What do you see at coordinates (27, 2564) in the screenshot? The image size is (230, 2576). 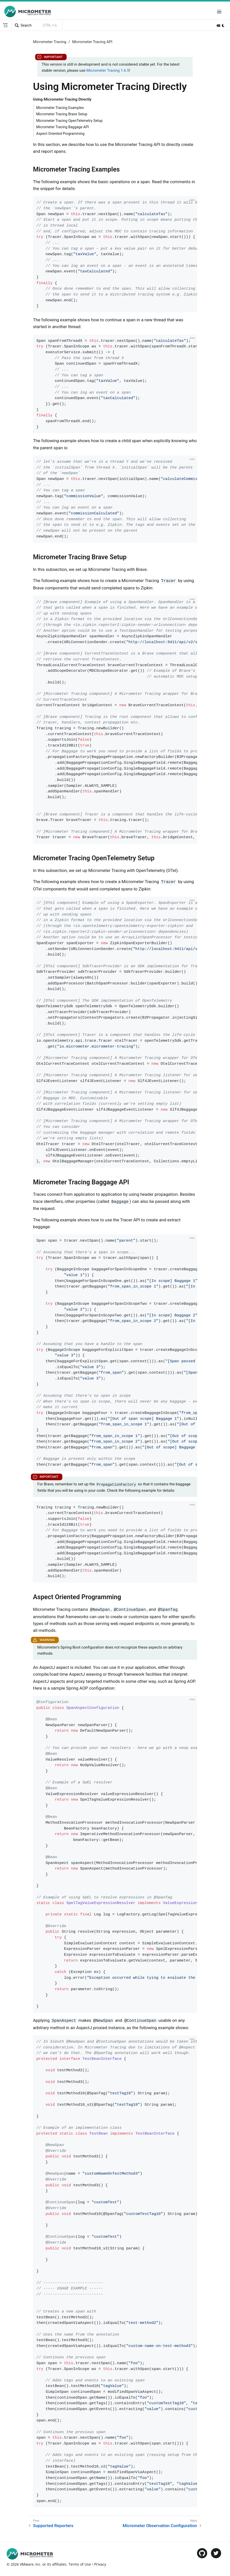 I see `VMware` at bounding box center [27, 2564].